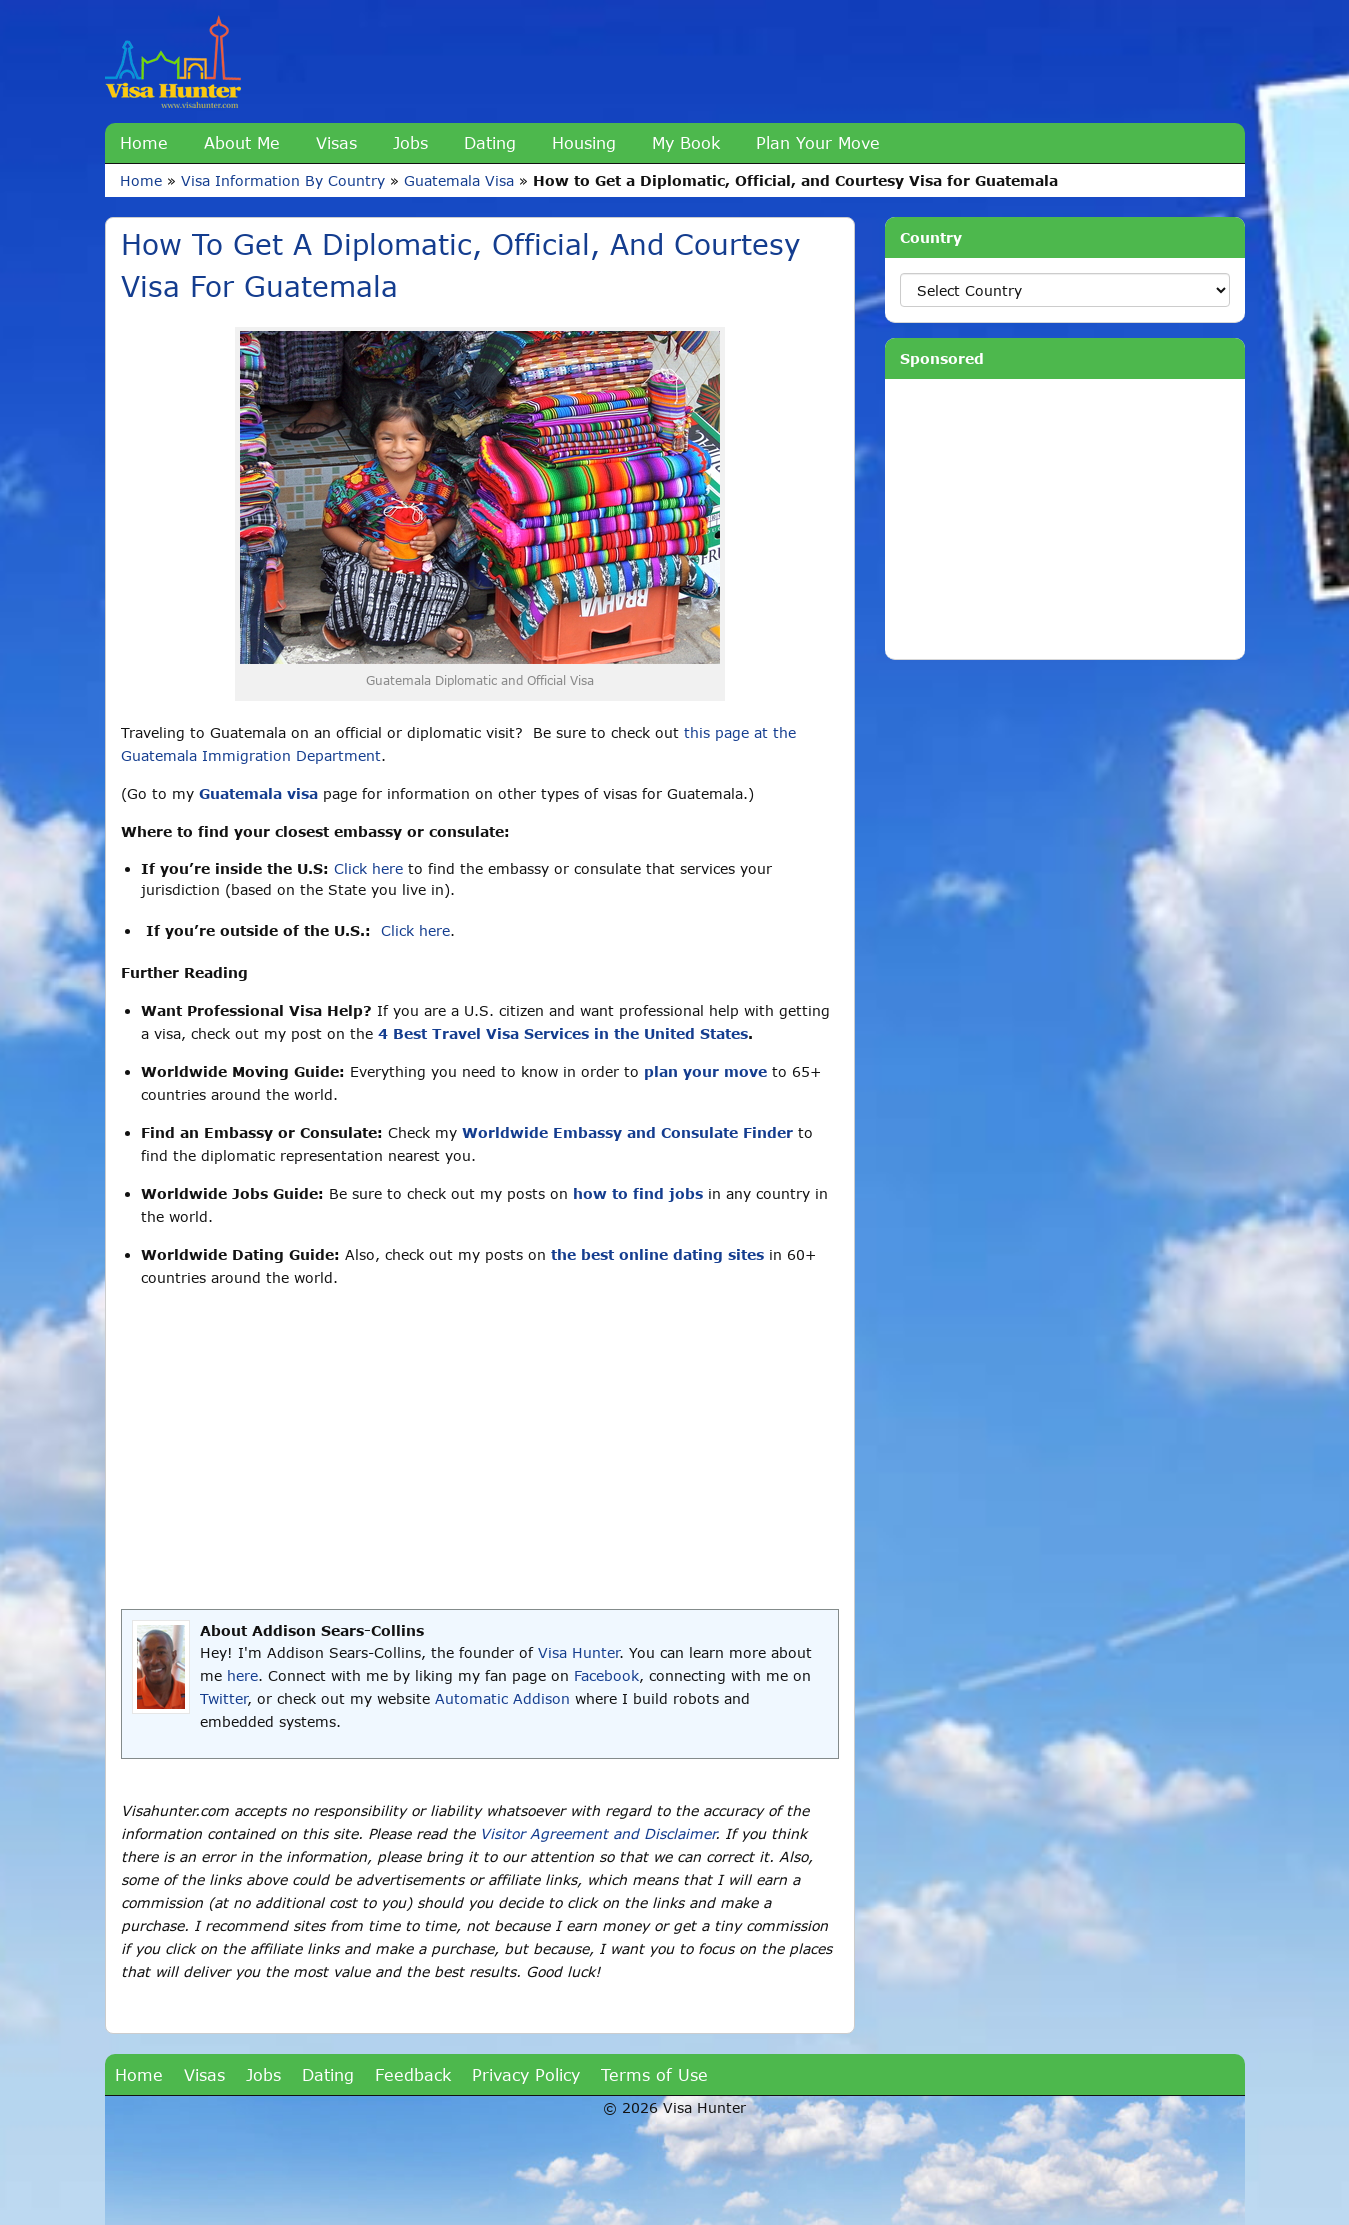 The image size is (1349, 2225). I want to click on Twitter, so click(223, 1698).